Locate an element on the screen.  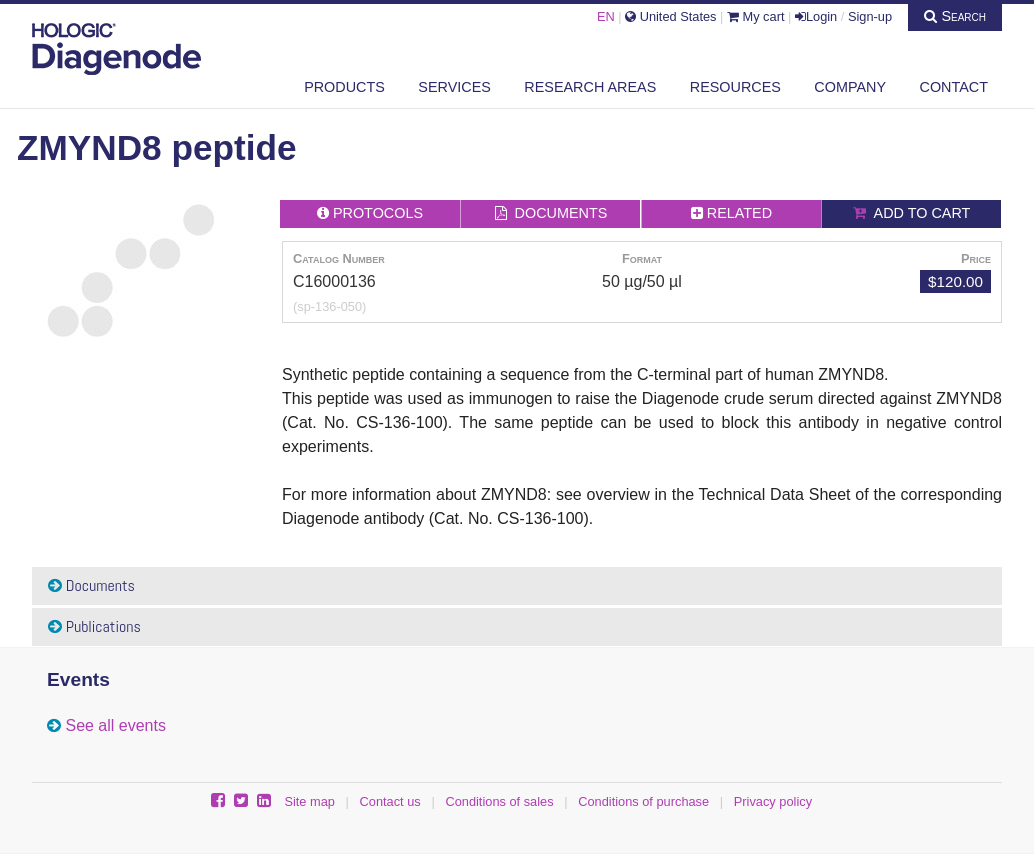
Site map is located at coordinates (309, 801).